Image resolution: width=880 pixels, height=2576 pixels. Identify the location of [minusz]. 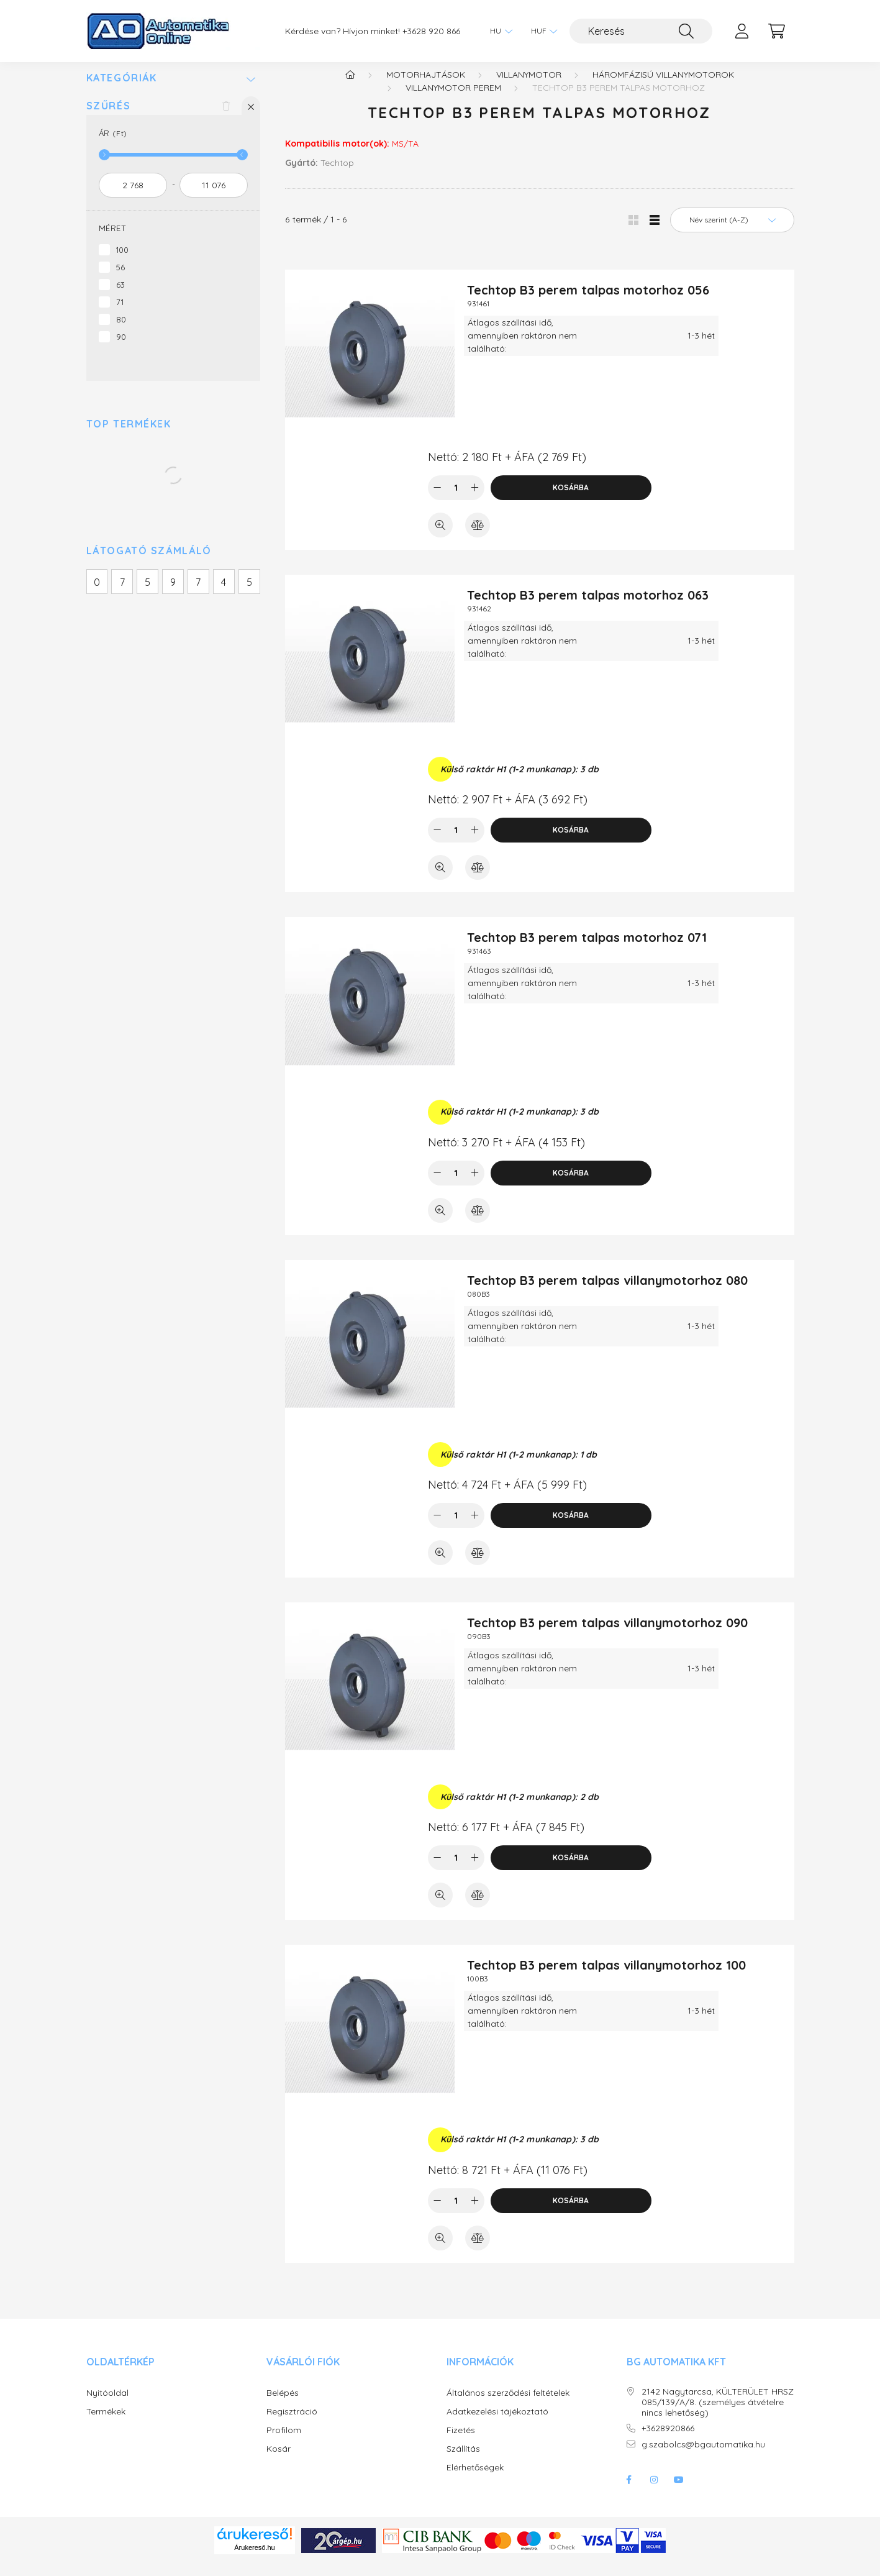
(437, 500).